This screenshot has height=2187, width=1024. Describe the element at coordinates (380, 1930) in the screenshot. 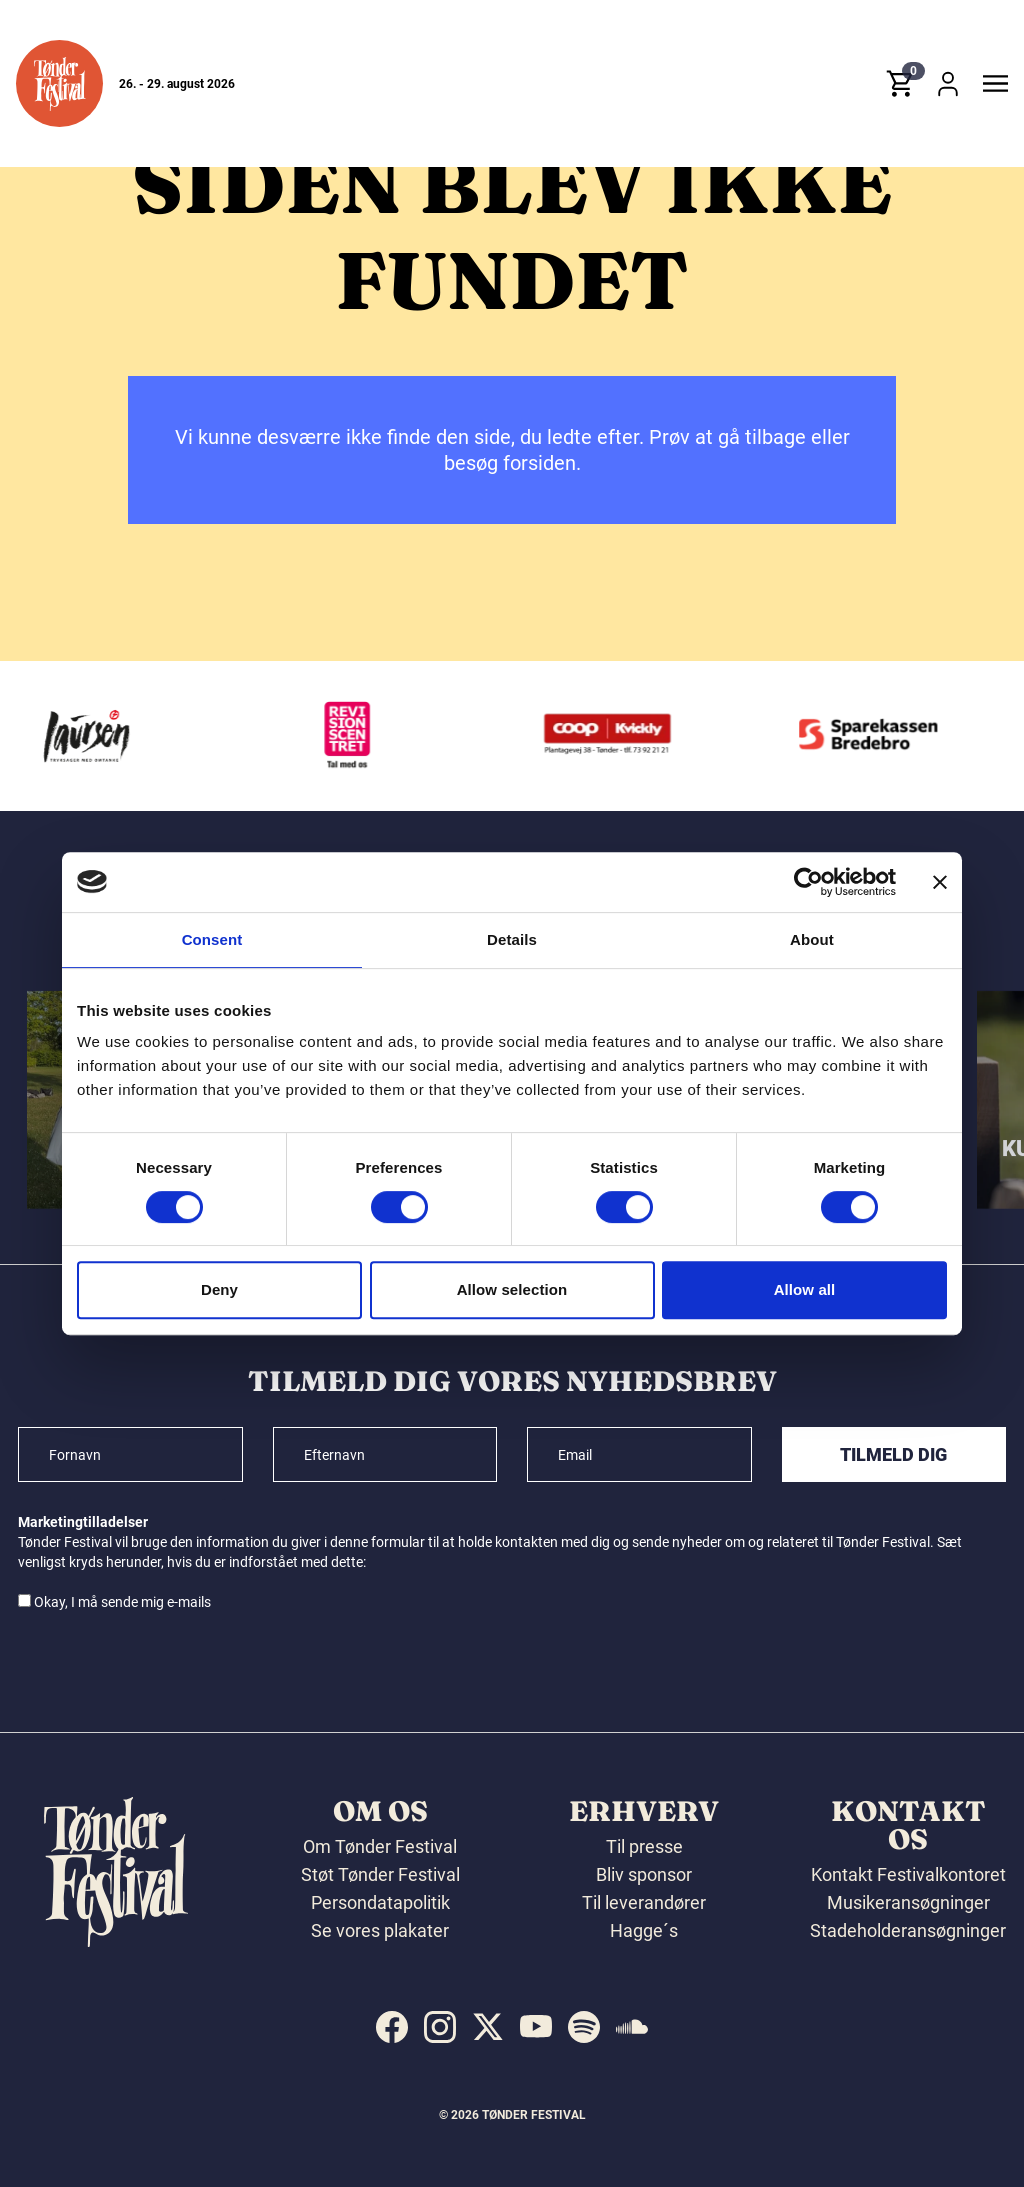

I see `Se vores plakater` at that location.